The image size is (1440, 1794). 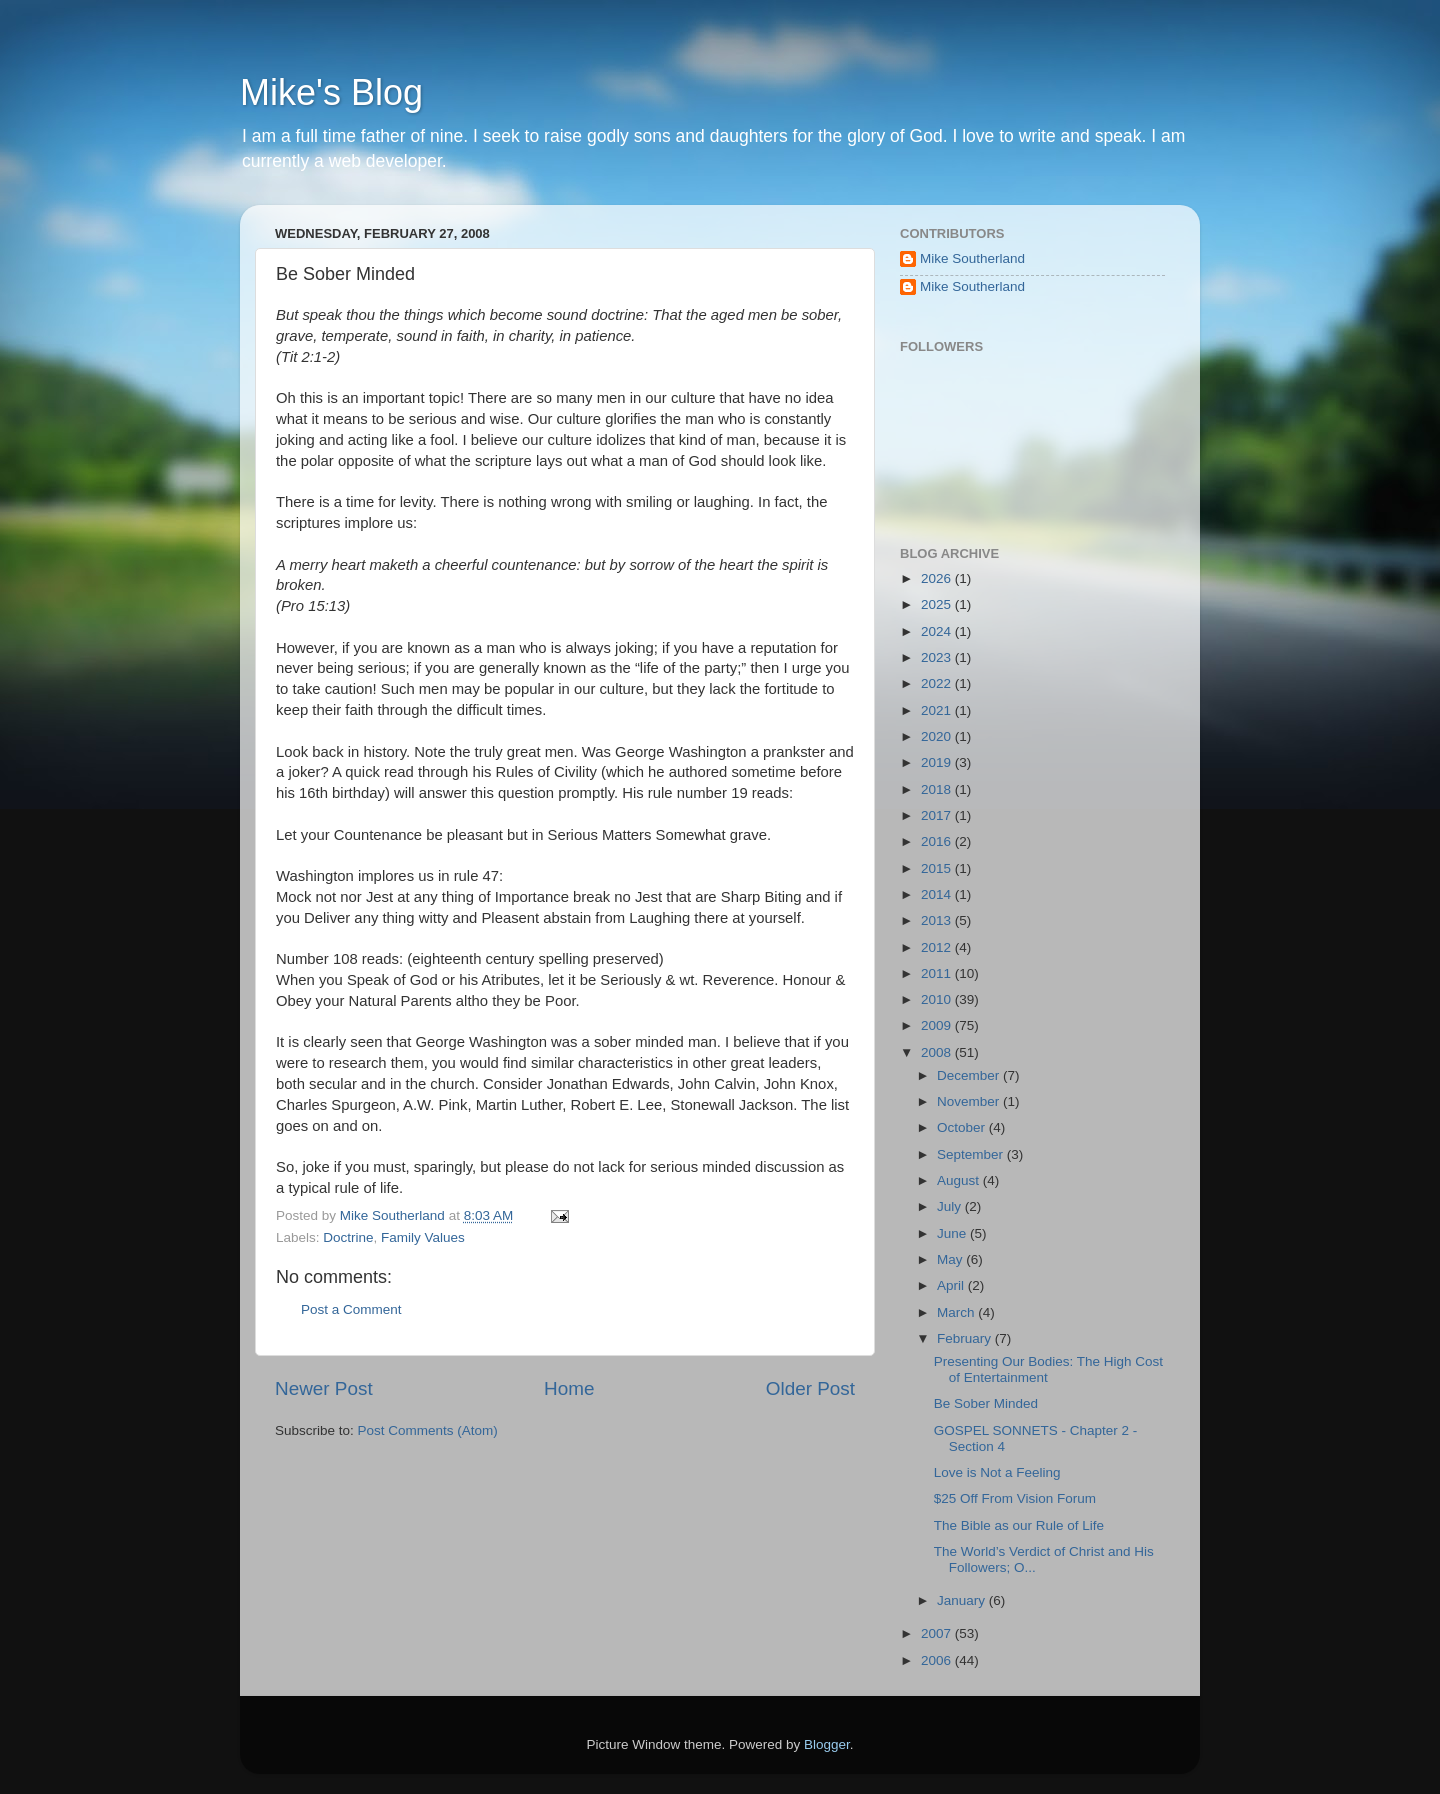 What do you see at coordinates (938, 1025) in the screenshot?
I see `2009` at bounding box center [938, 1025].